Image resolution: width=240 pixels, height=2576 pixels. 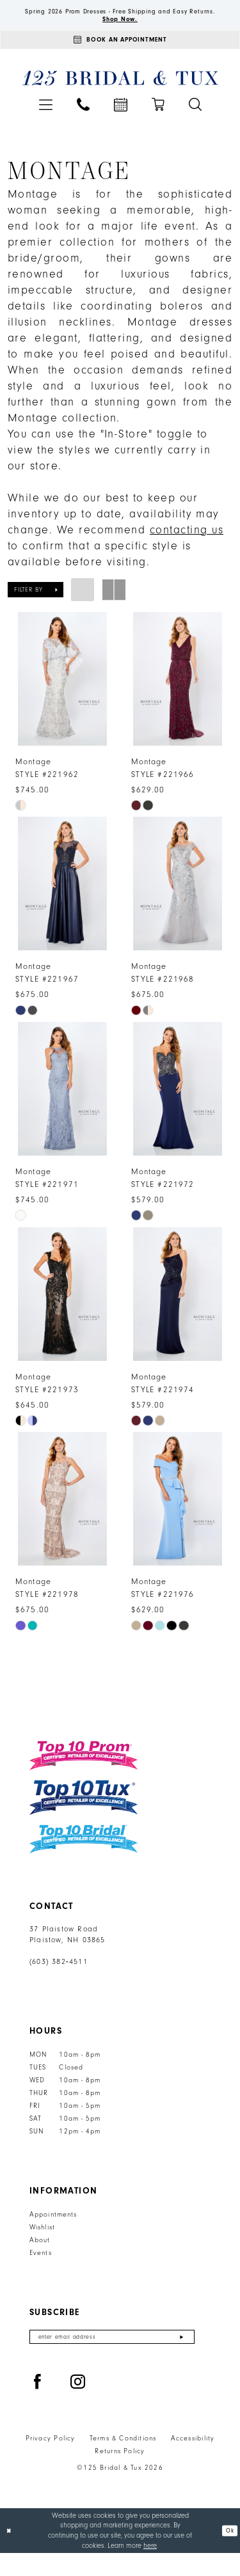 I want to click on [button], so click(x=46, y=120).